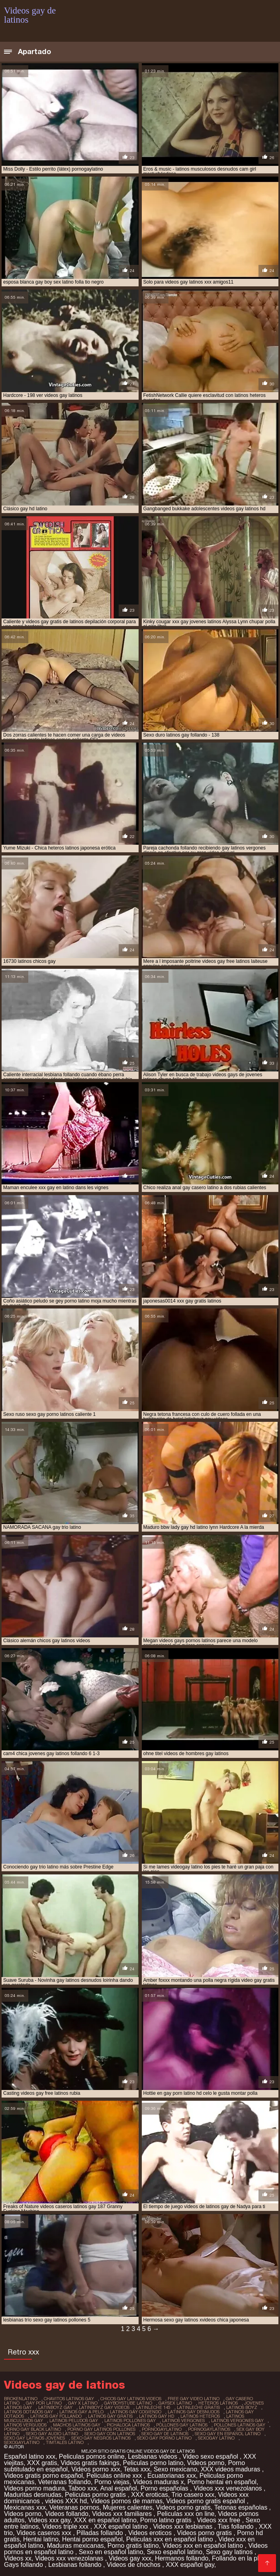 This screenshot has width=280, height=2576. I want to click on Videos porno, so click(206, 2462).